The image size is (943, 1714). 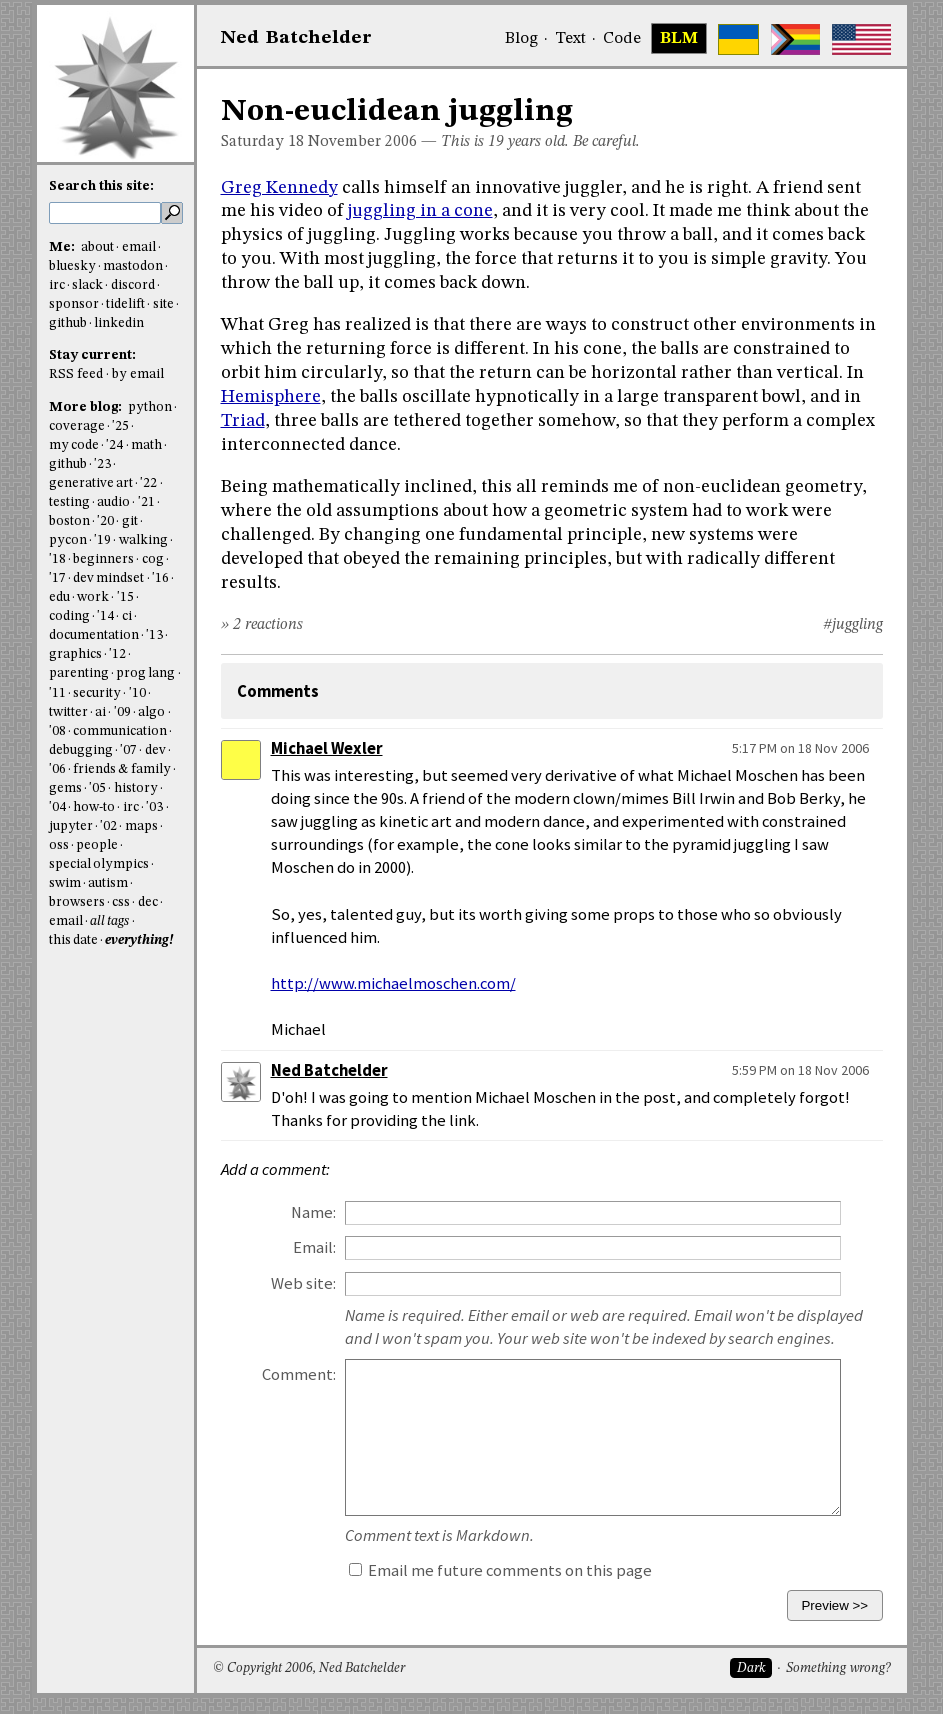 What do you see at coordinates (138, 374) in the screenshot?
I see `by email` at bounding box center [138, 374].